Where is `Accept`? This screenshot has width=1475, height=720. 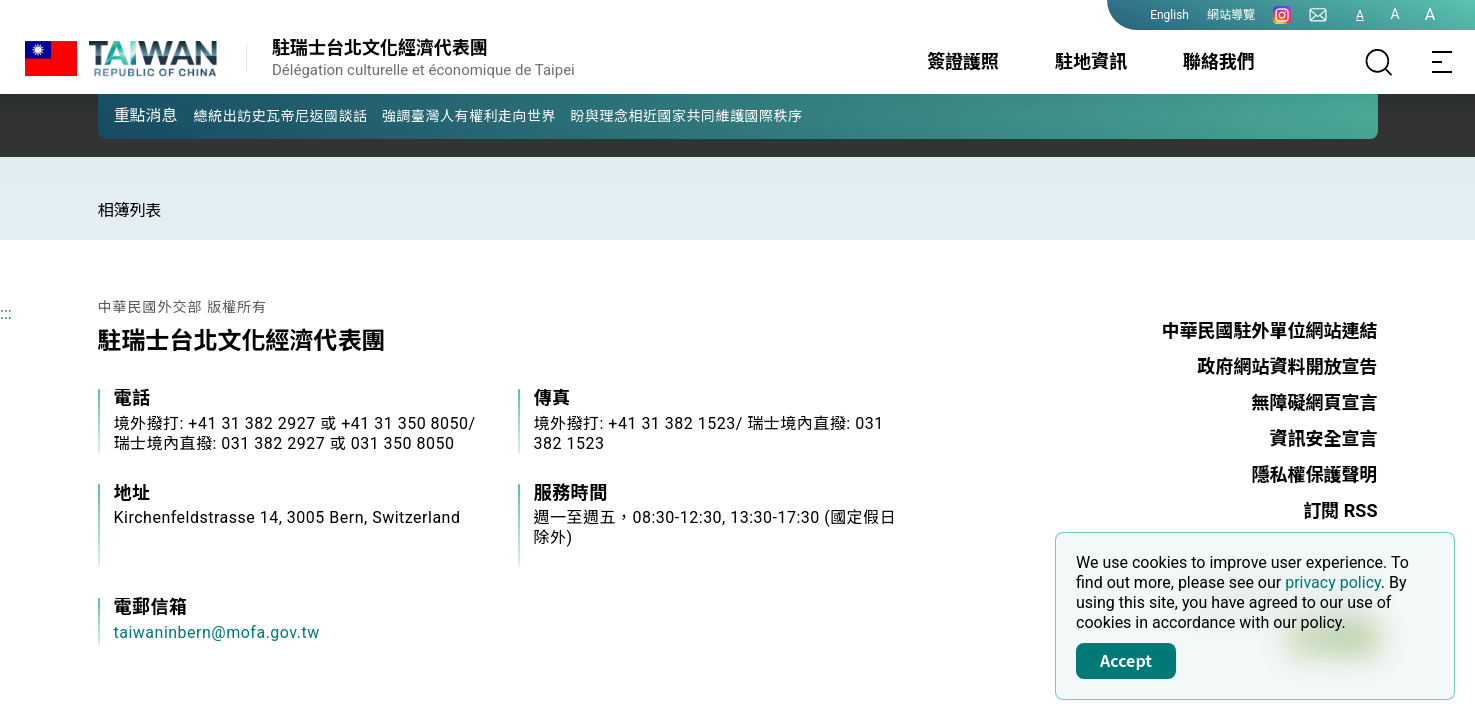 Accept is located at coordinates (1126, 660).